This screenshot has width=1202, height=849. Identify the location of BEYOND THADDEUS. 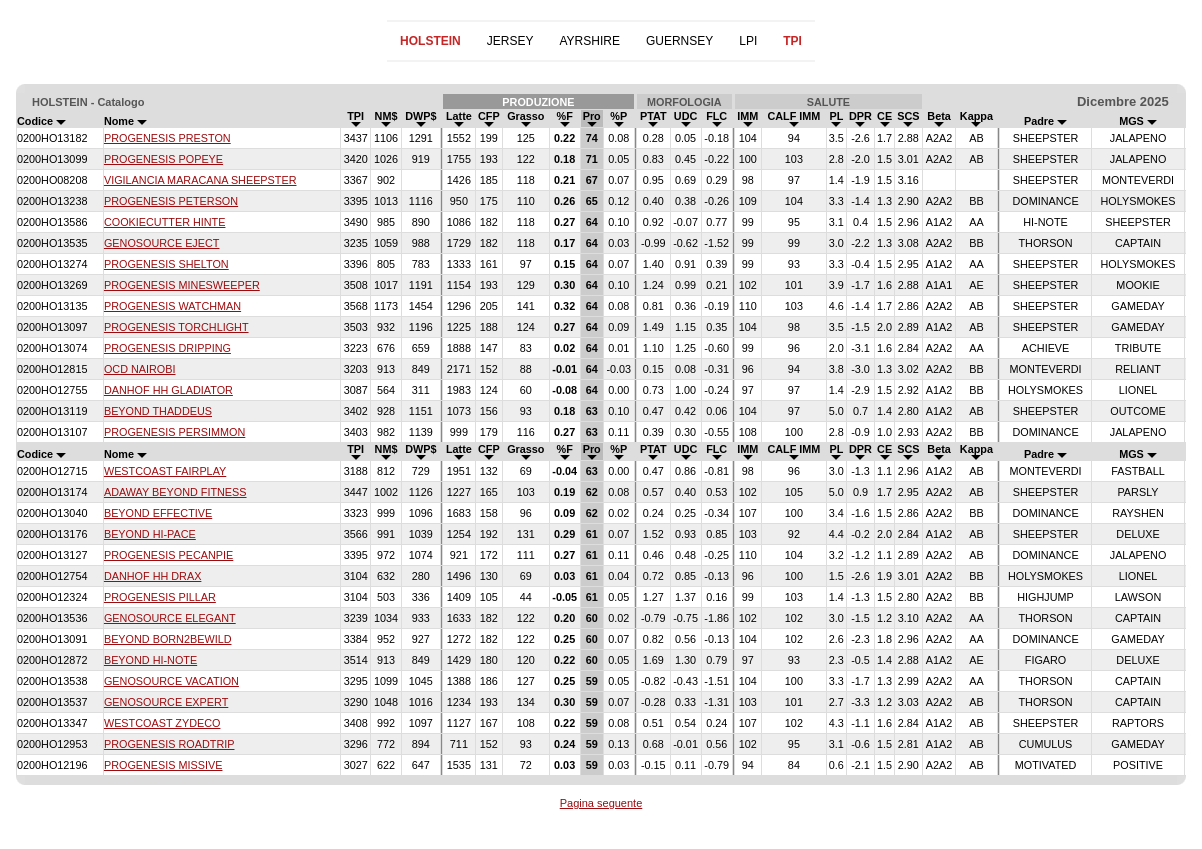
(158, 411).